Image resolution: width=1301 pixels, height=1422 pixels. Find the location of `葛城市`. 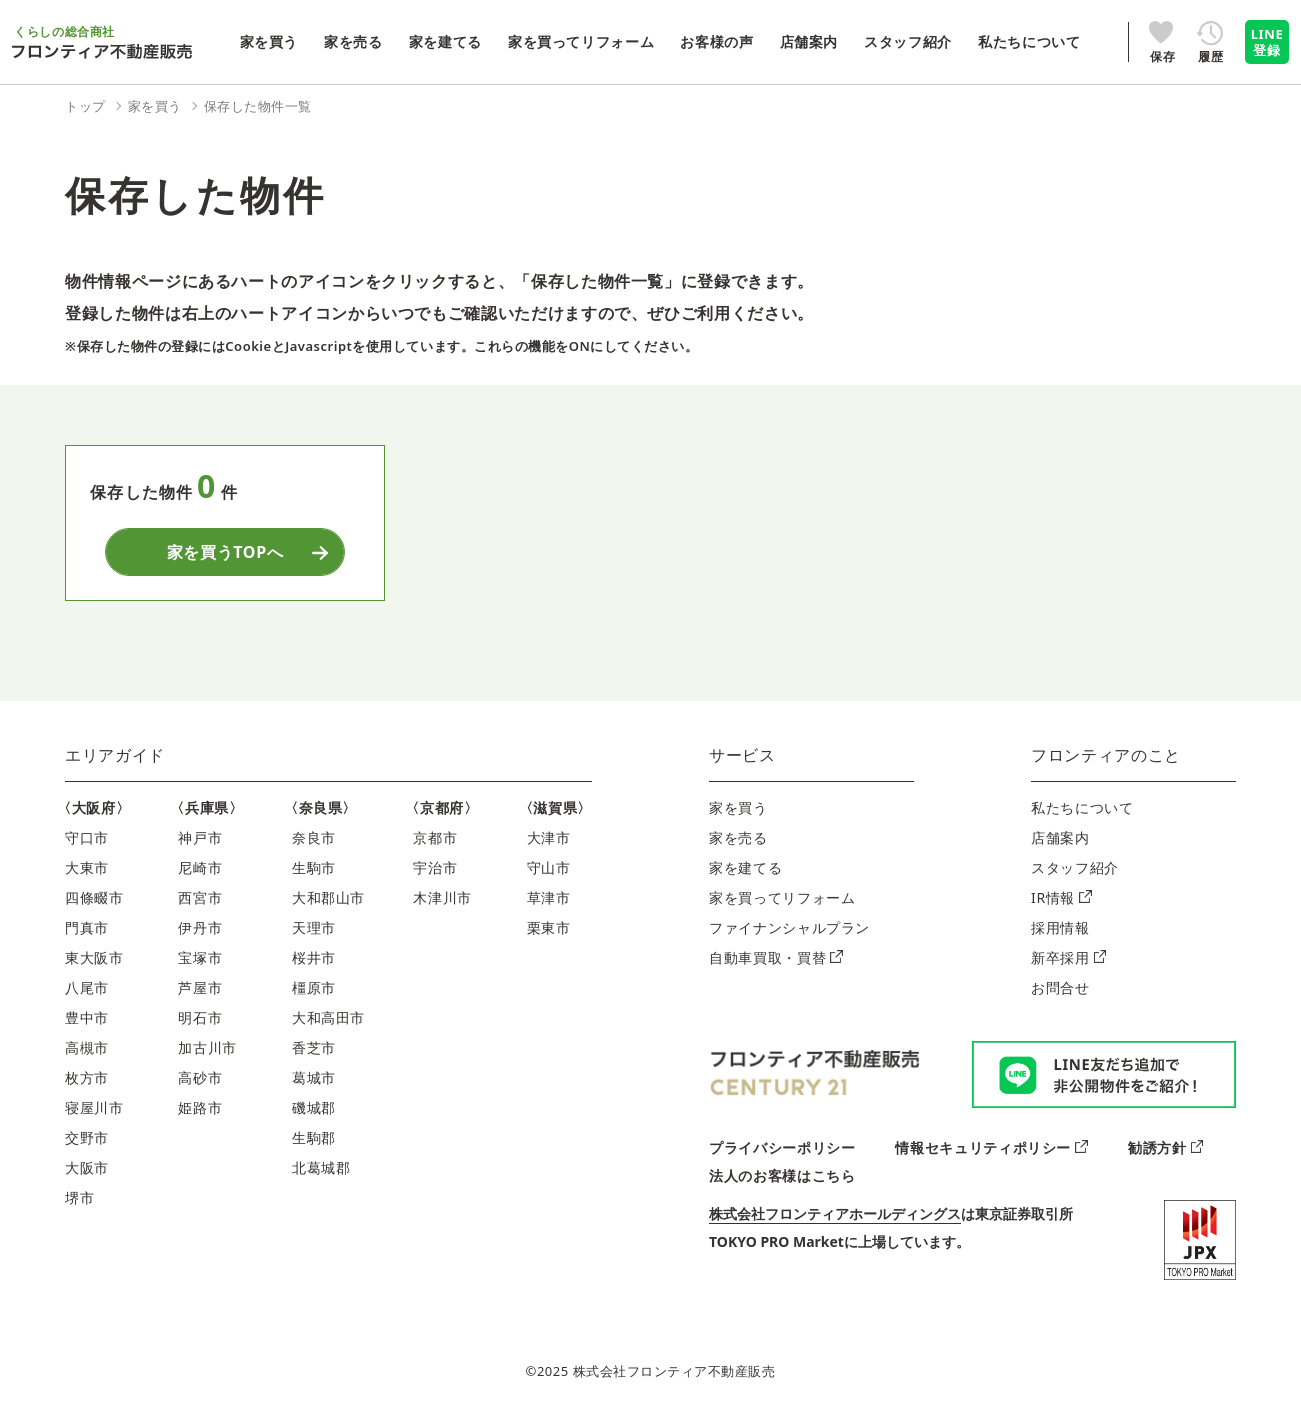

葛城市 is located at coordinates (314, 1077).